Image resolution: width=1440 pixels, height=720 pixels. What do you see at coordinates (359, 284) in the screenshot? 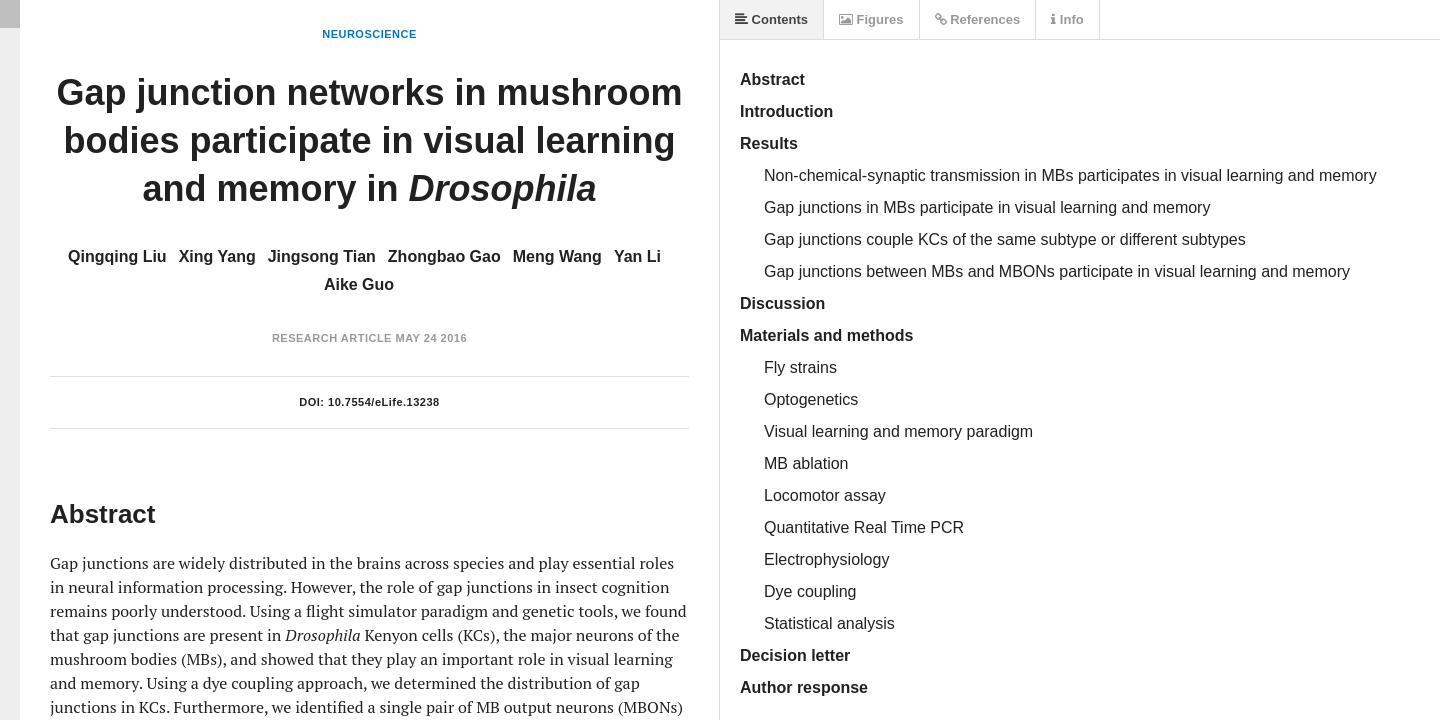
I see `Aike Guo` at bounding box center [359, 284].